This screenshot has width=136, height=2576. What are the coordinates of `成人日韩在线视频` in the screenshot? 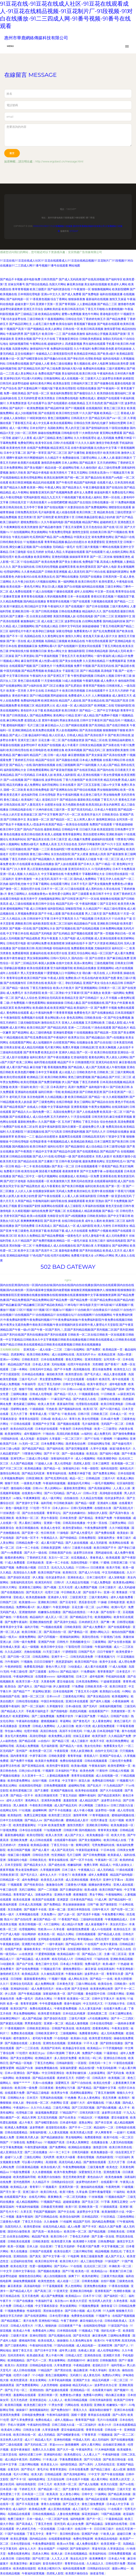 It's located at (25, 2370).